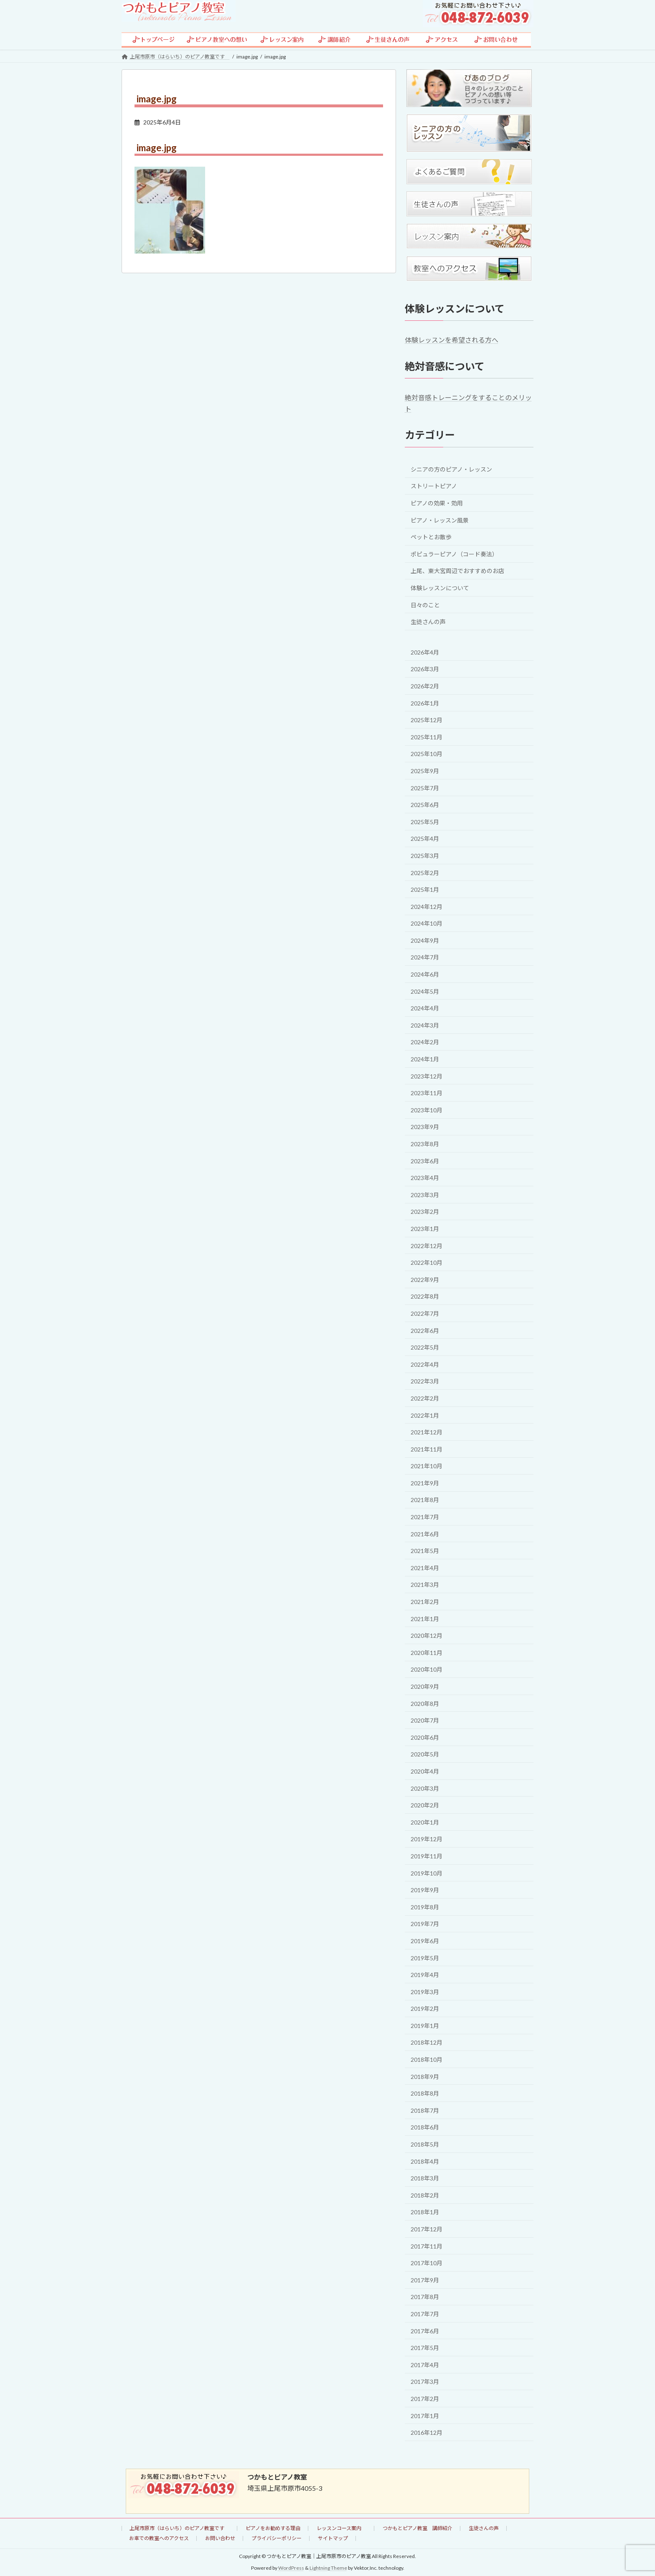 Image resolution: width=655 pixels, height=2576 pixels. What do you see at coordinates (426, 2262) in the screenshot?
I see `2017年10月` at bounding box center [426, 2262].